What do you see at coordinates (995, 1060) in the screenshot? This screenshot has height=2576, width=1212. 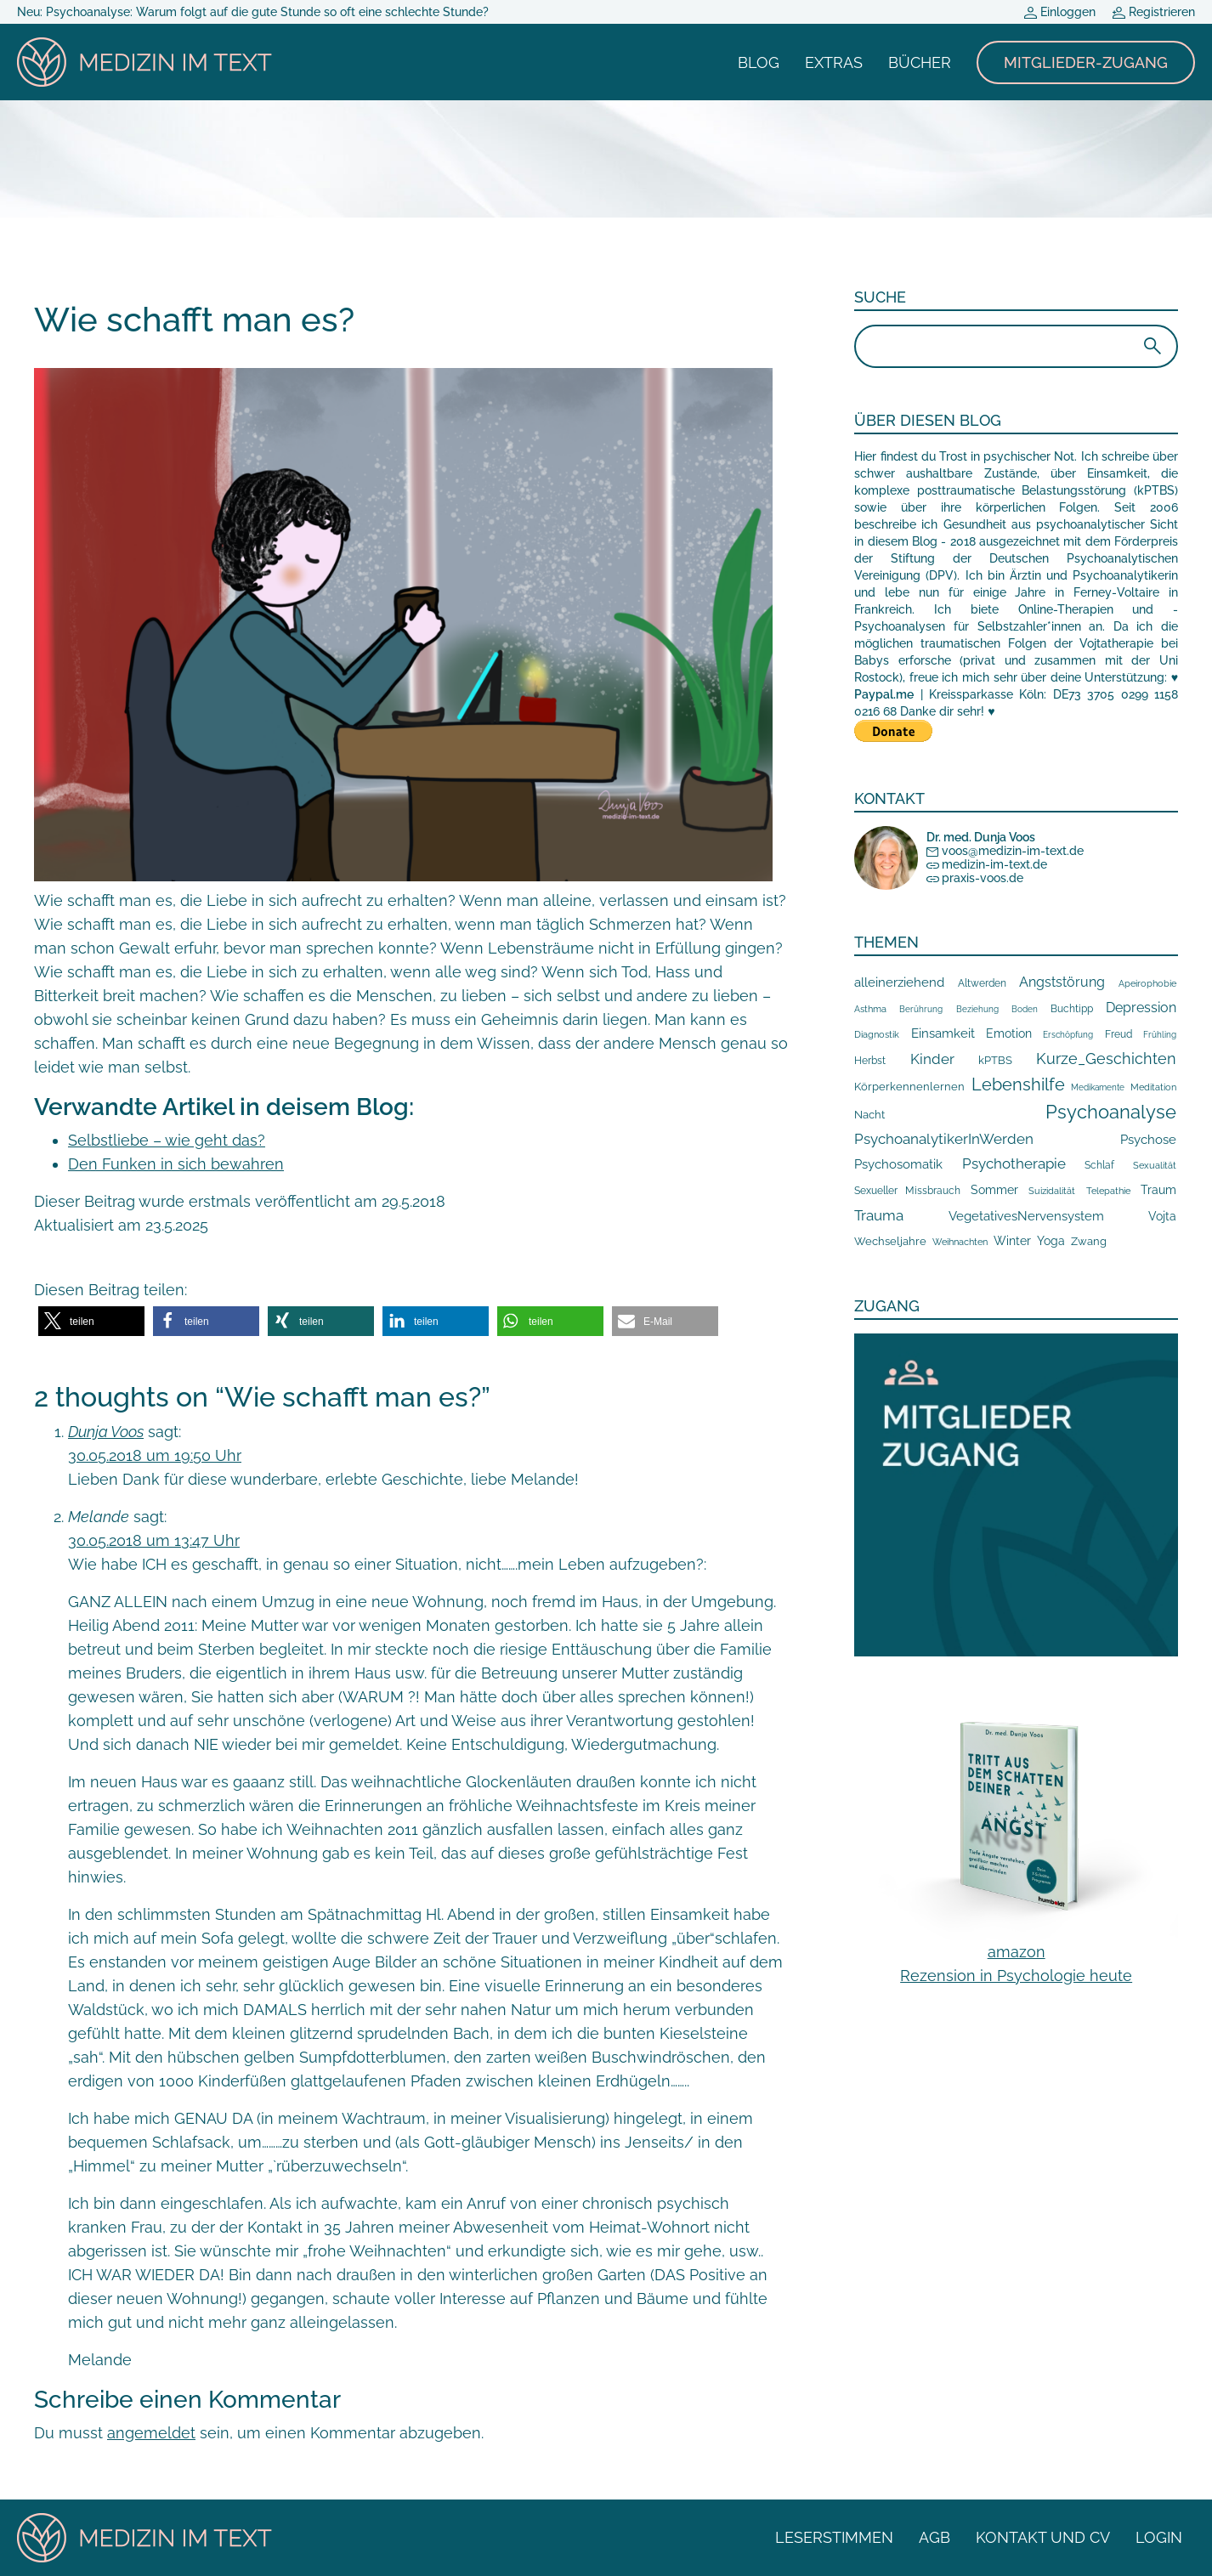 I see `kPTBS [kPTBS (19 Einträge)]` at bounding box center [995, 1060].